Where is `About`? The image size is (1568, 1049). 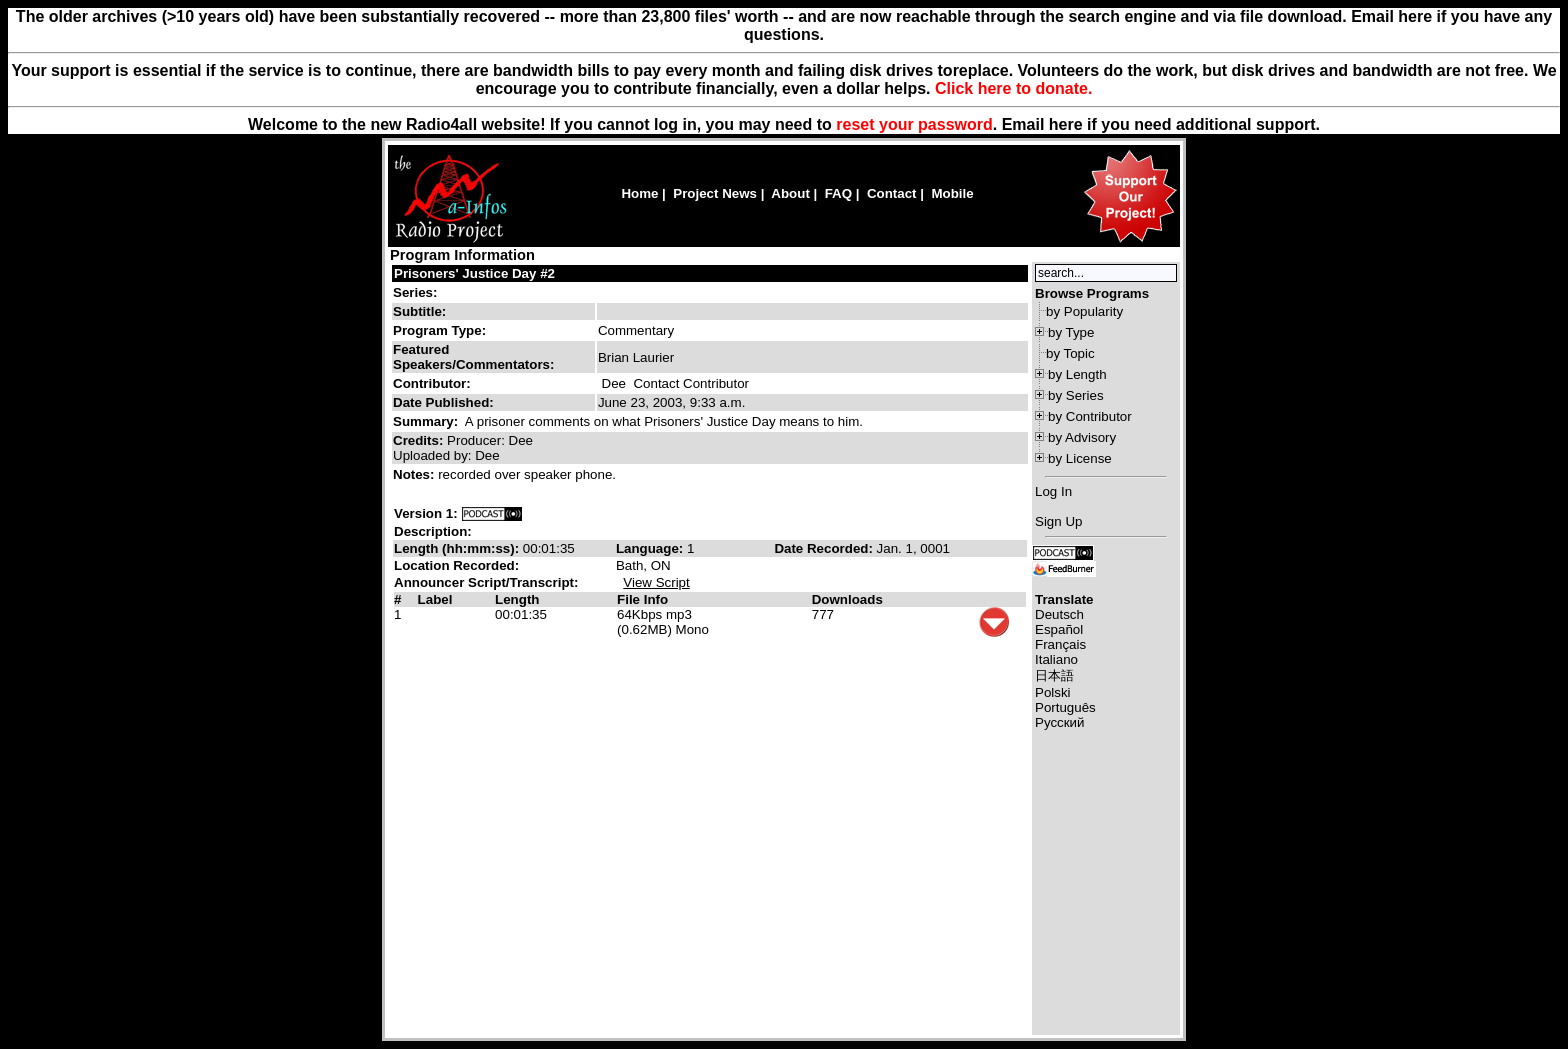
About is located at coordinates (790, 193).